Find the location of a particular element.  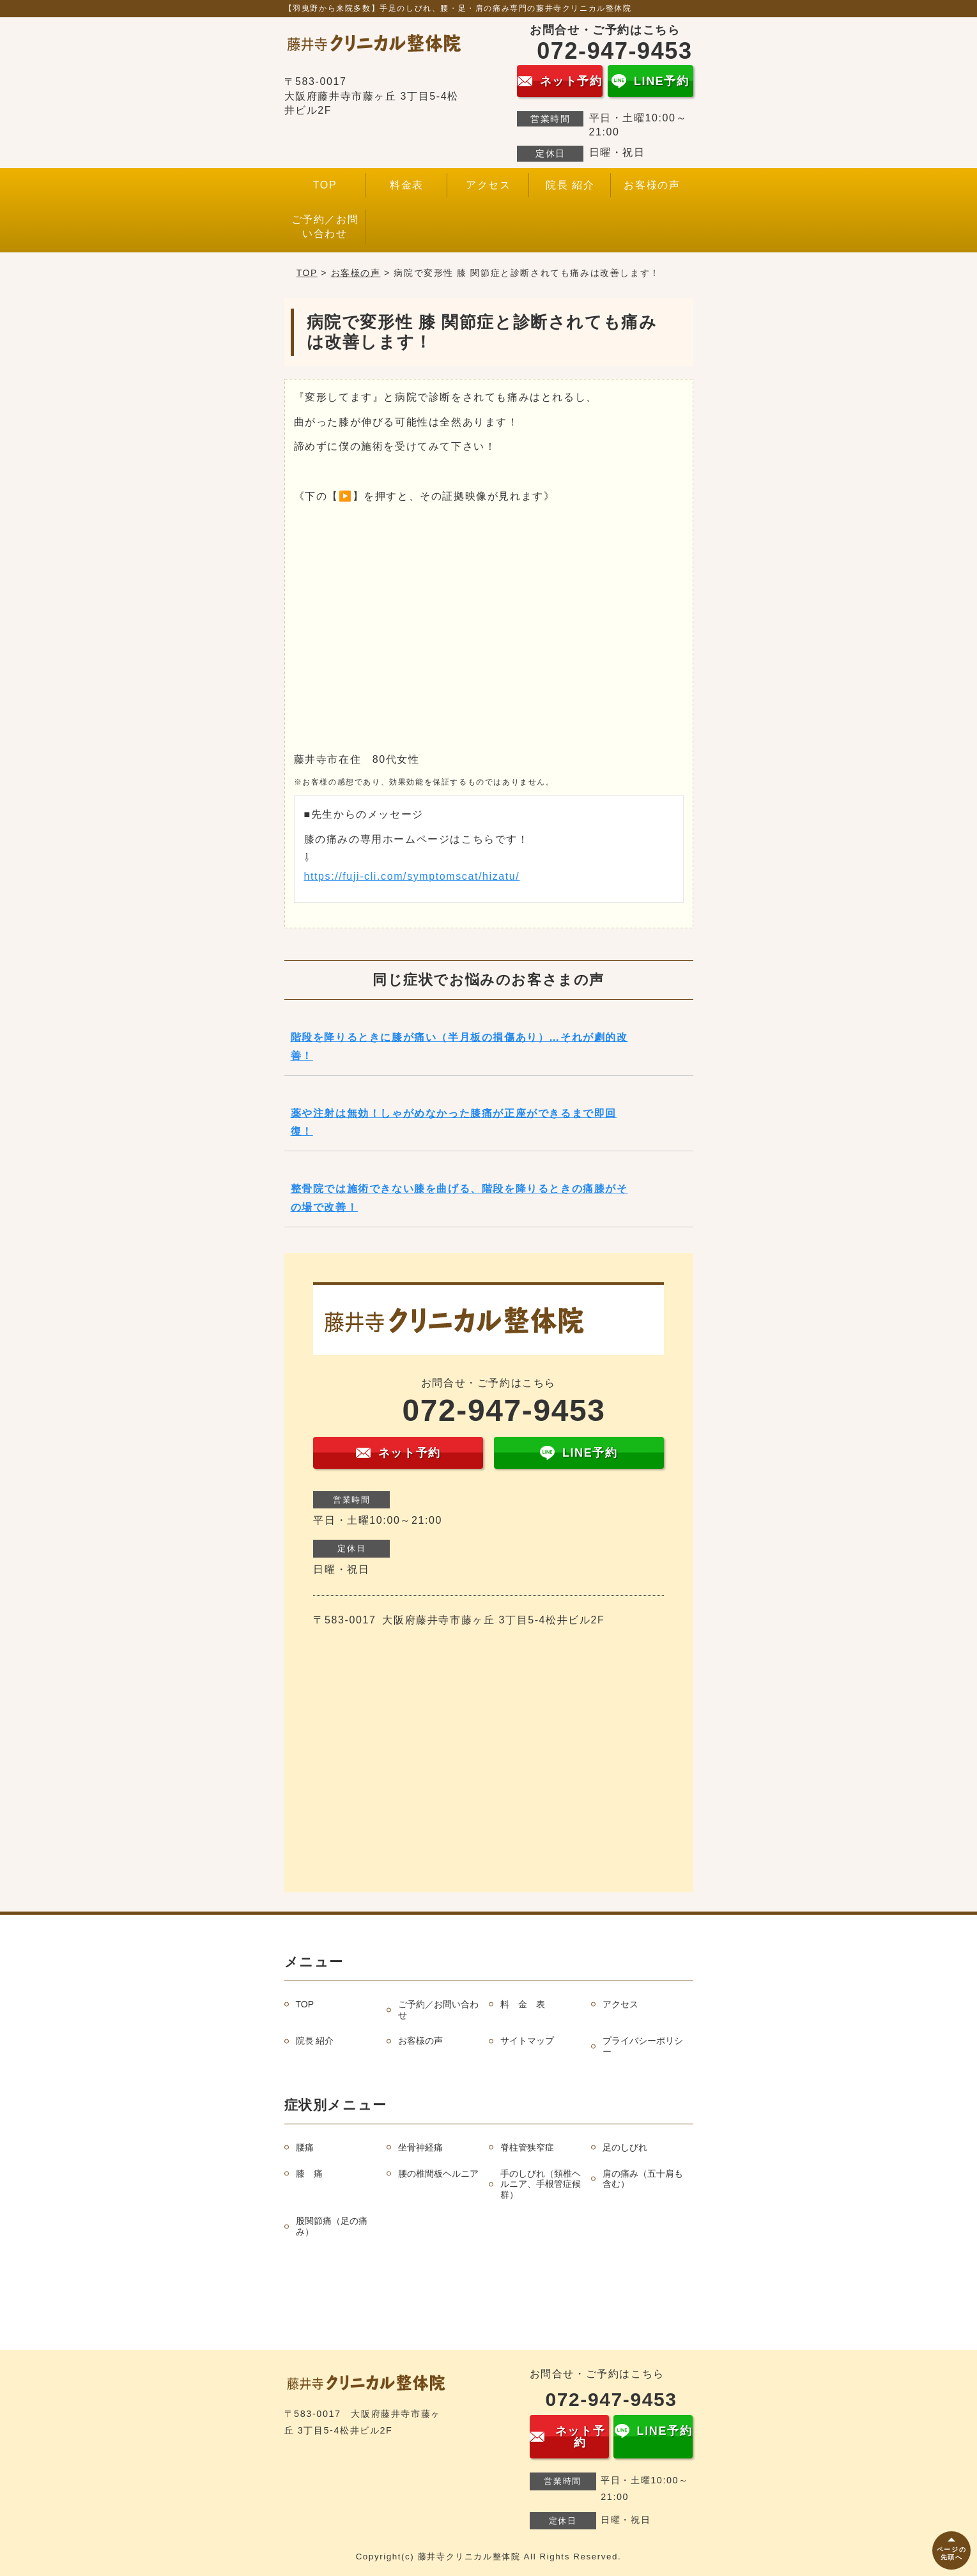

TOP is located at coordinates (325, 185).